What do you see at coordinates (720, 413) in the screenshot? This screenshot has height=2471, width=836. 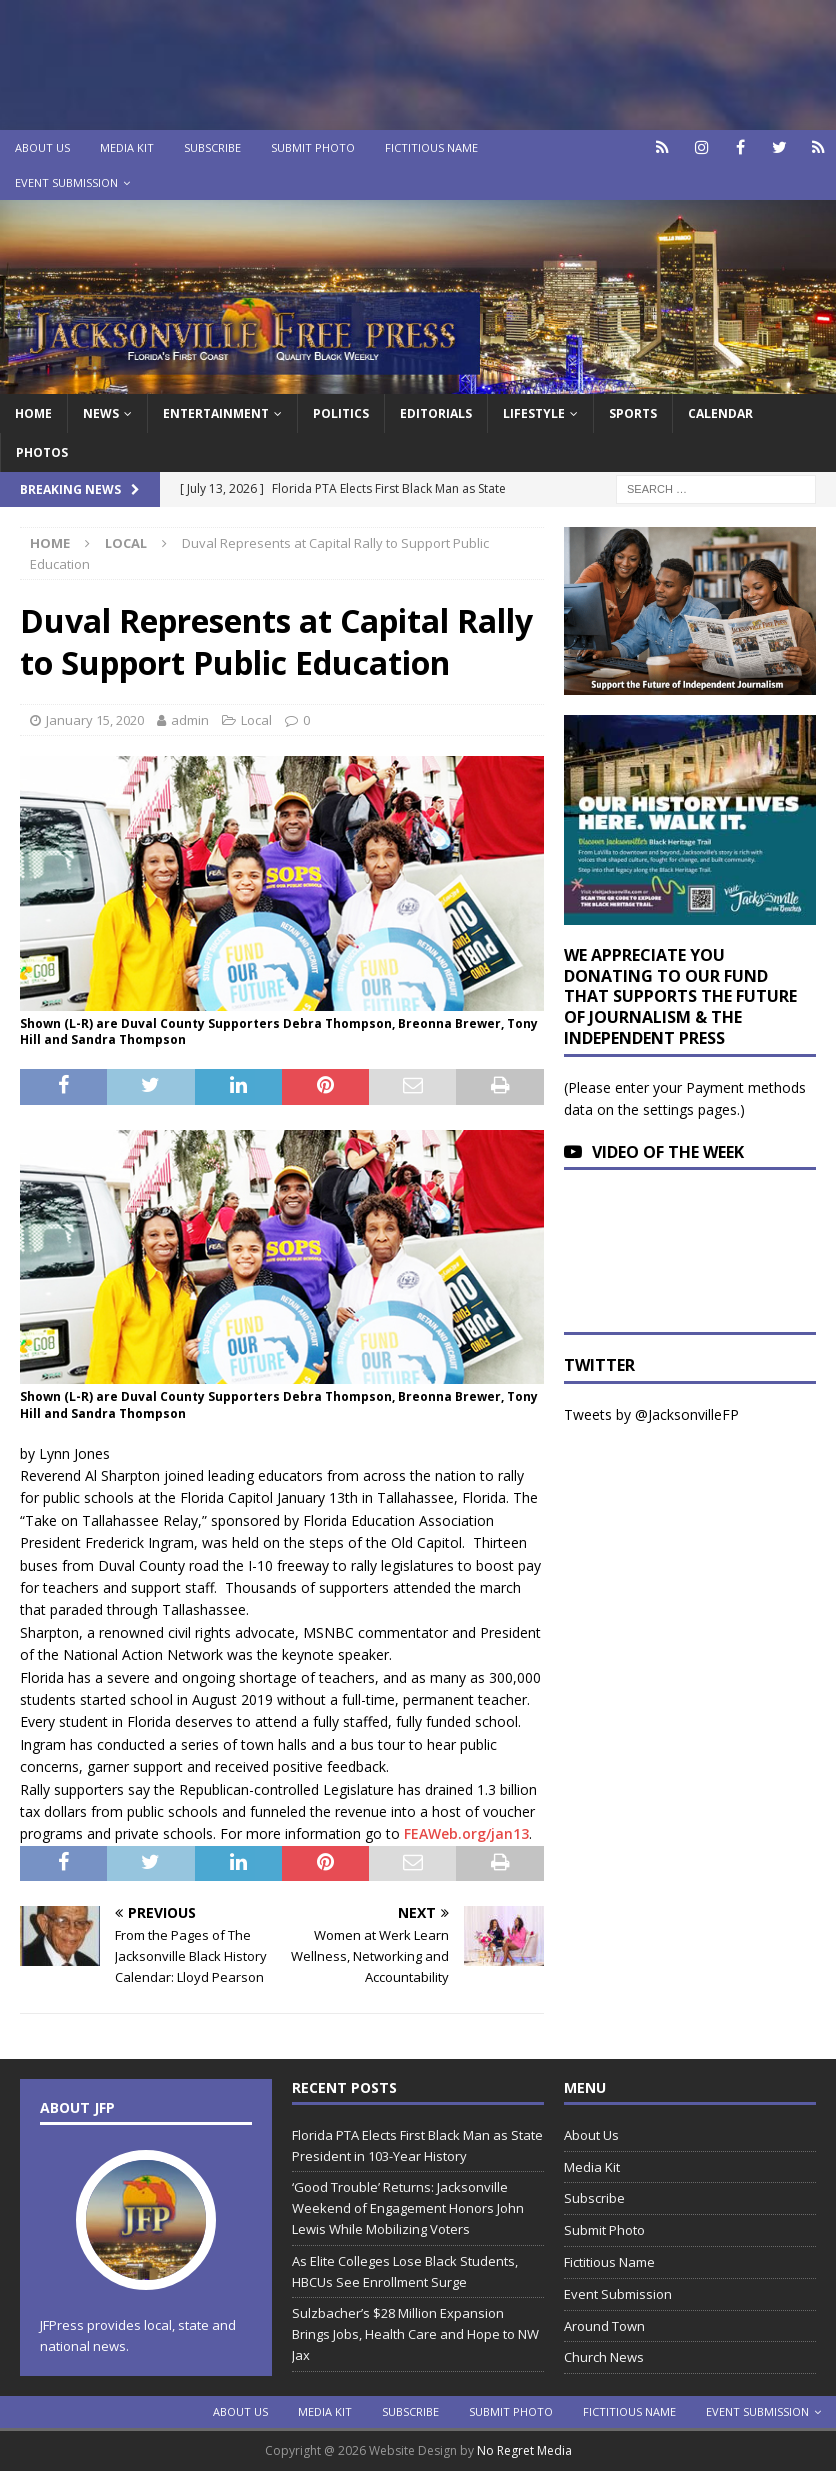 I see `Calendar` at bounding box center [720, 413].